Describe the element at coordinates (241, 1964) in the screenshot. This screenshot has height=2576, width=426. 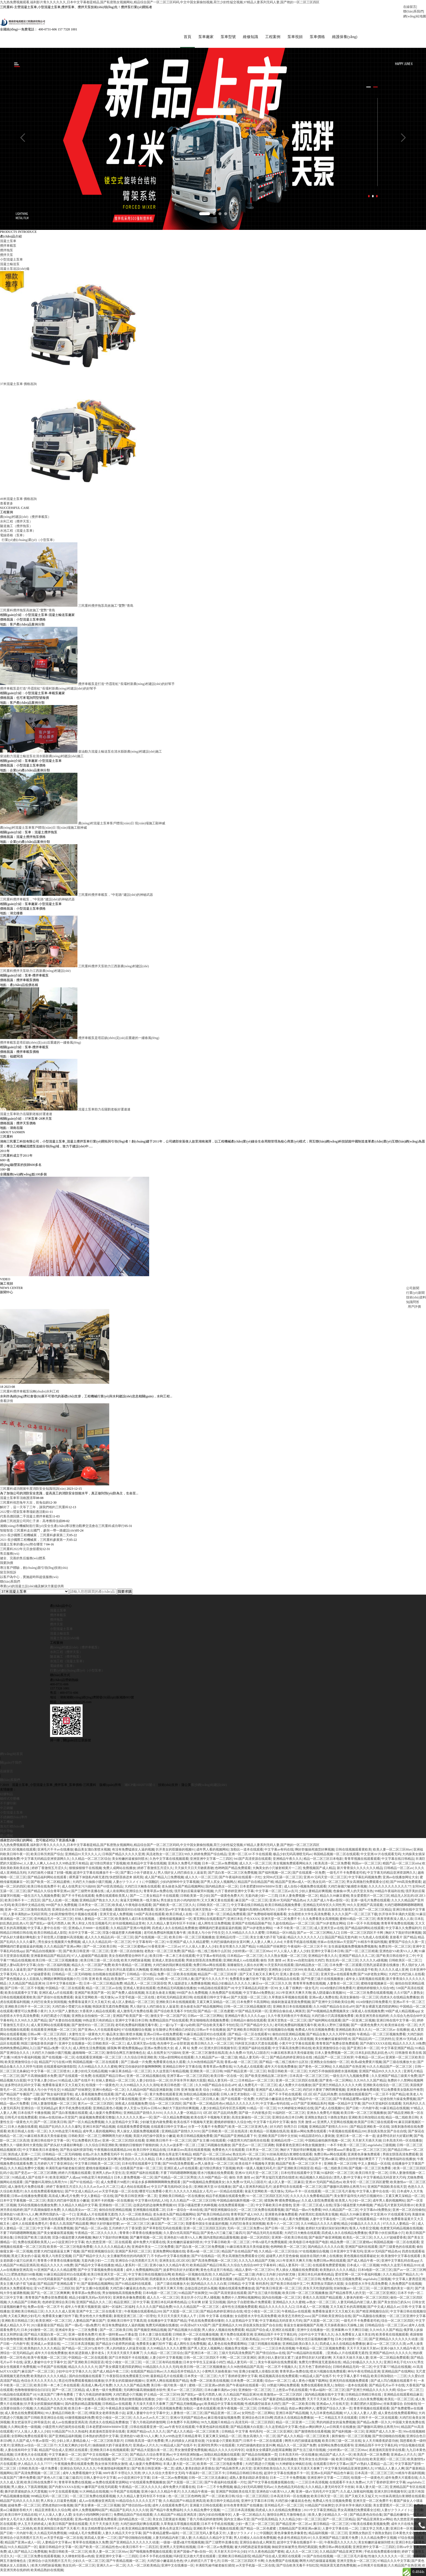
I see `亚洲欧洲成人va在线观看` at that location.